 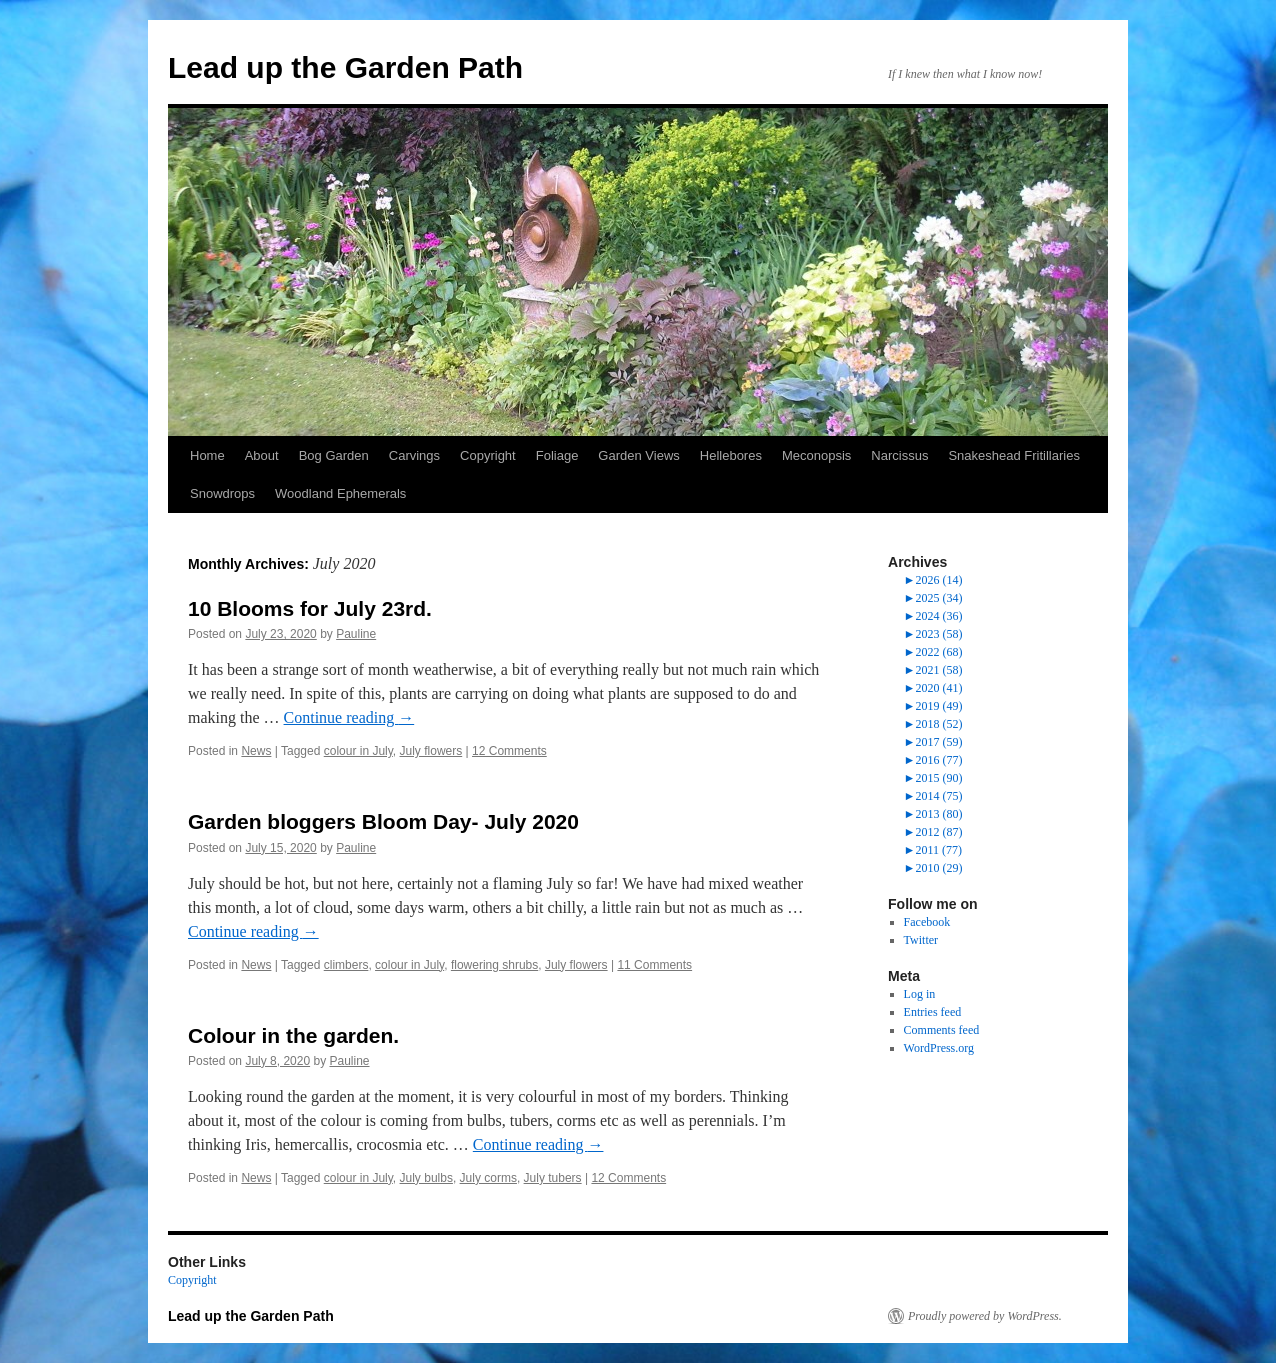 What do you see at coordinates (927, 922) in the screenshot?
I see `Facebook` at bounding box center [927, 922].